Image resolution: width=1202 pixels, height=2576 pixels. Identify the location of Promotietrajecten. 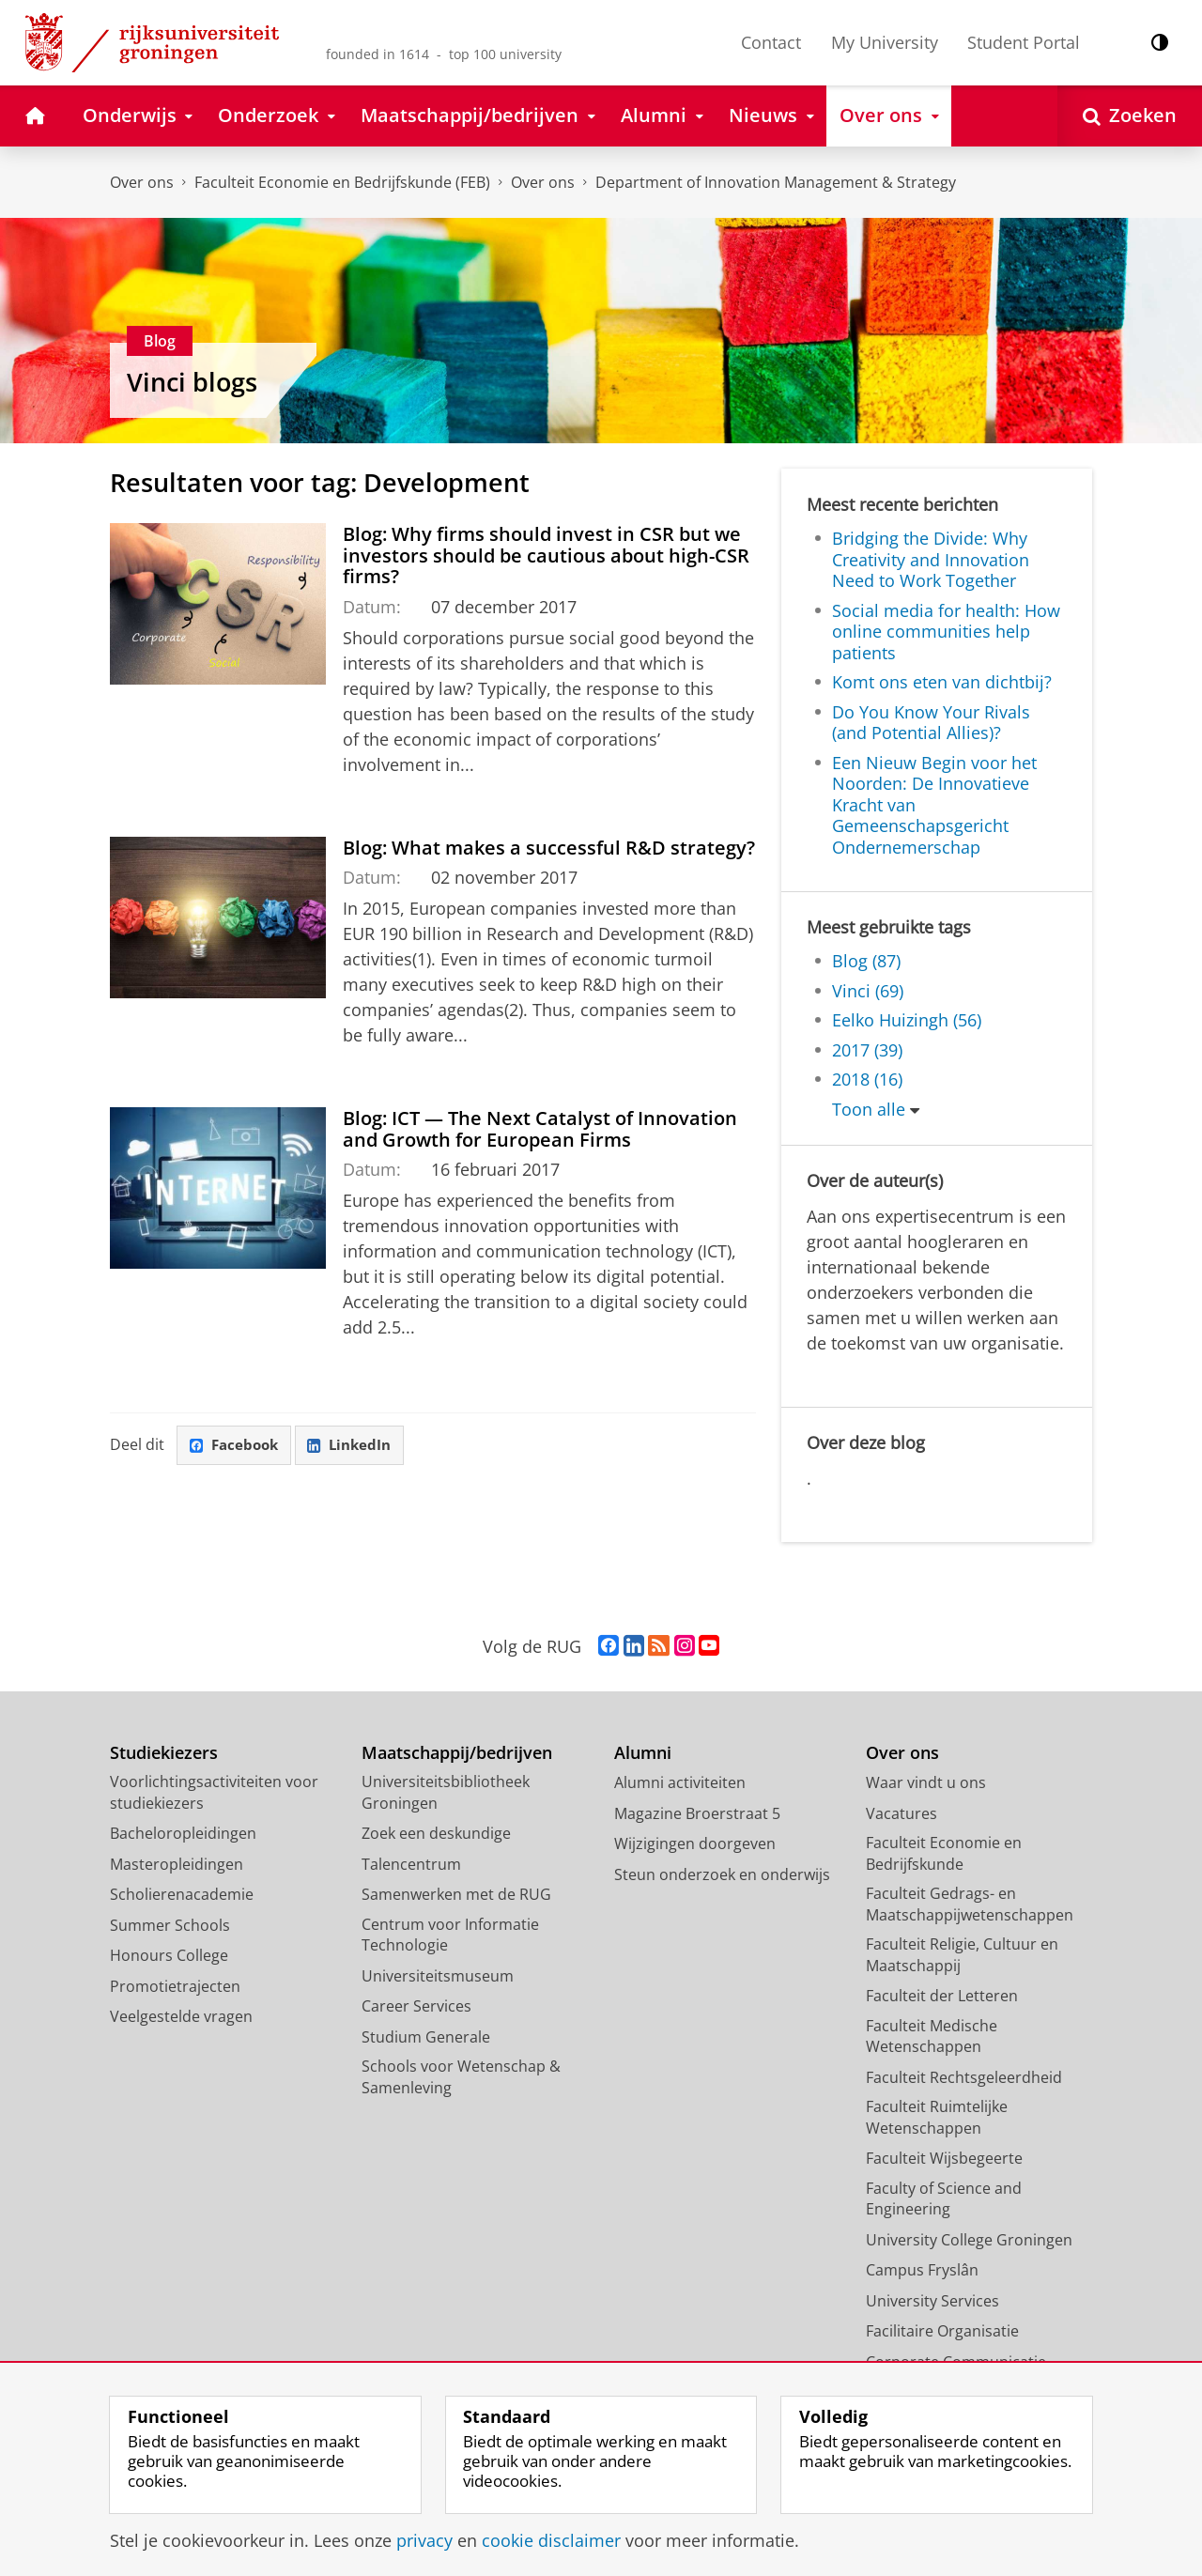
(175, 1986).